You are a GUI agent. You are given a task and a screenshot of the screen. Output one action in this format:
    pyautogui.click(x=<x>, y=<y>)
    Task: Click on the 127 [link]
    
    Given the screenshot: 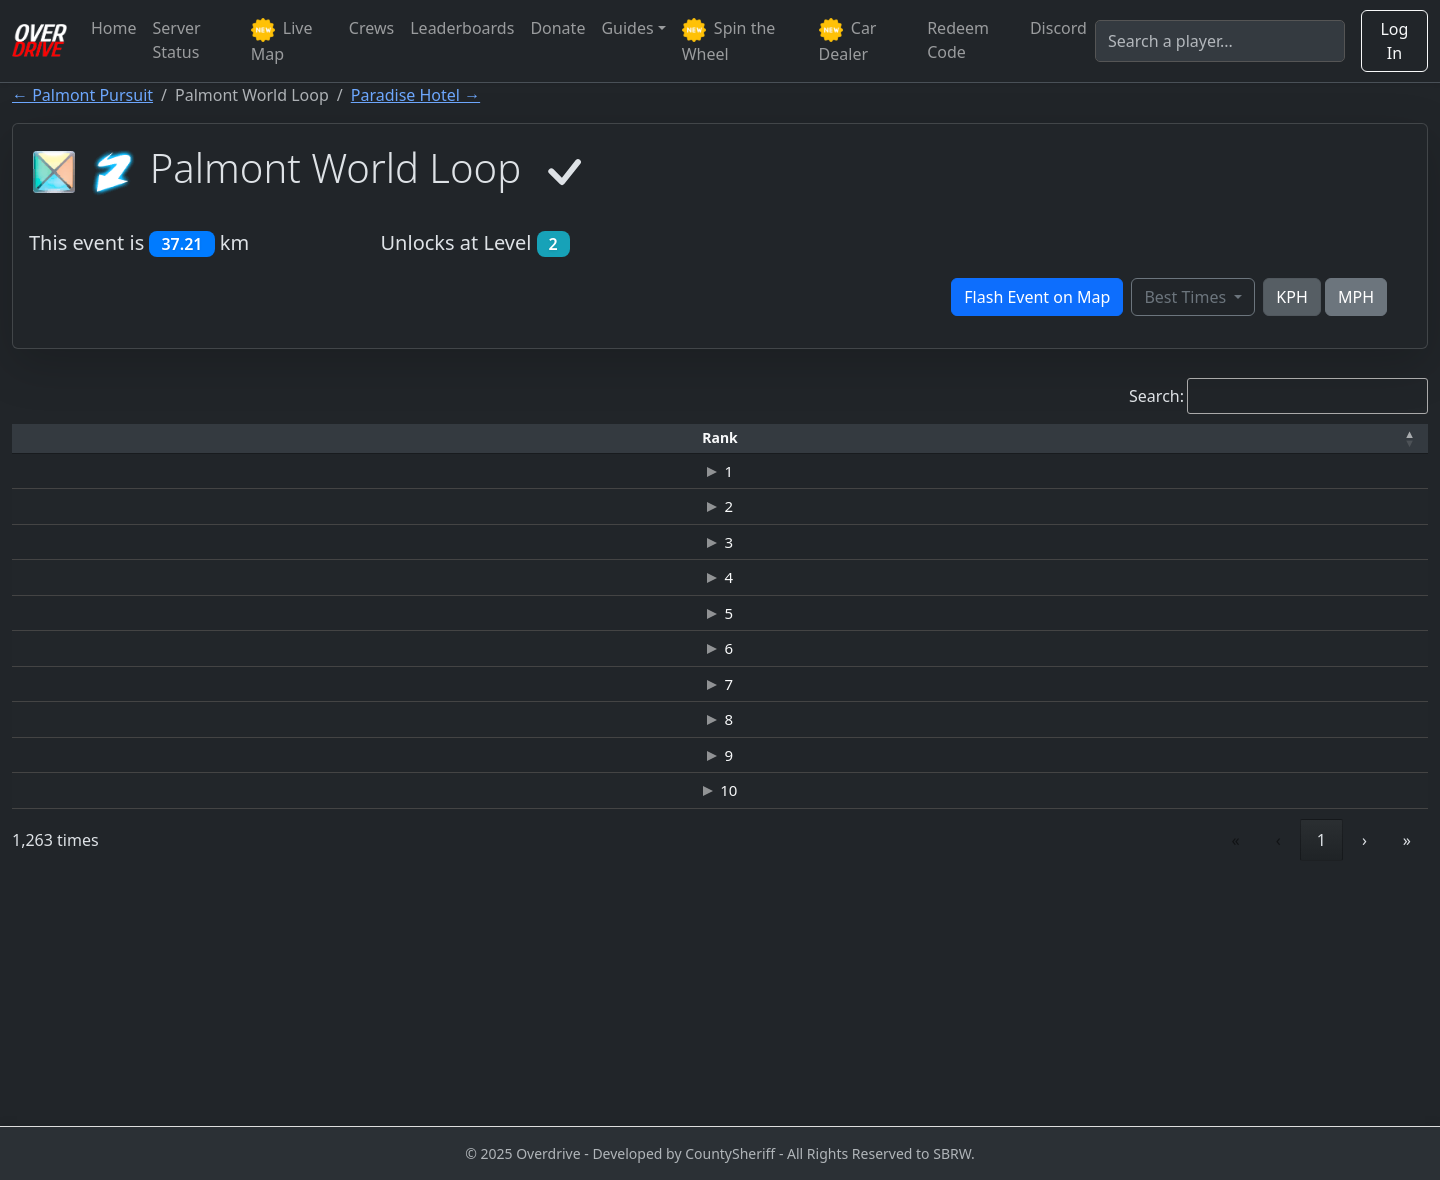 What is the action you would take?
    pyautogui.click(x=1311, y=1076)
    